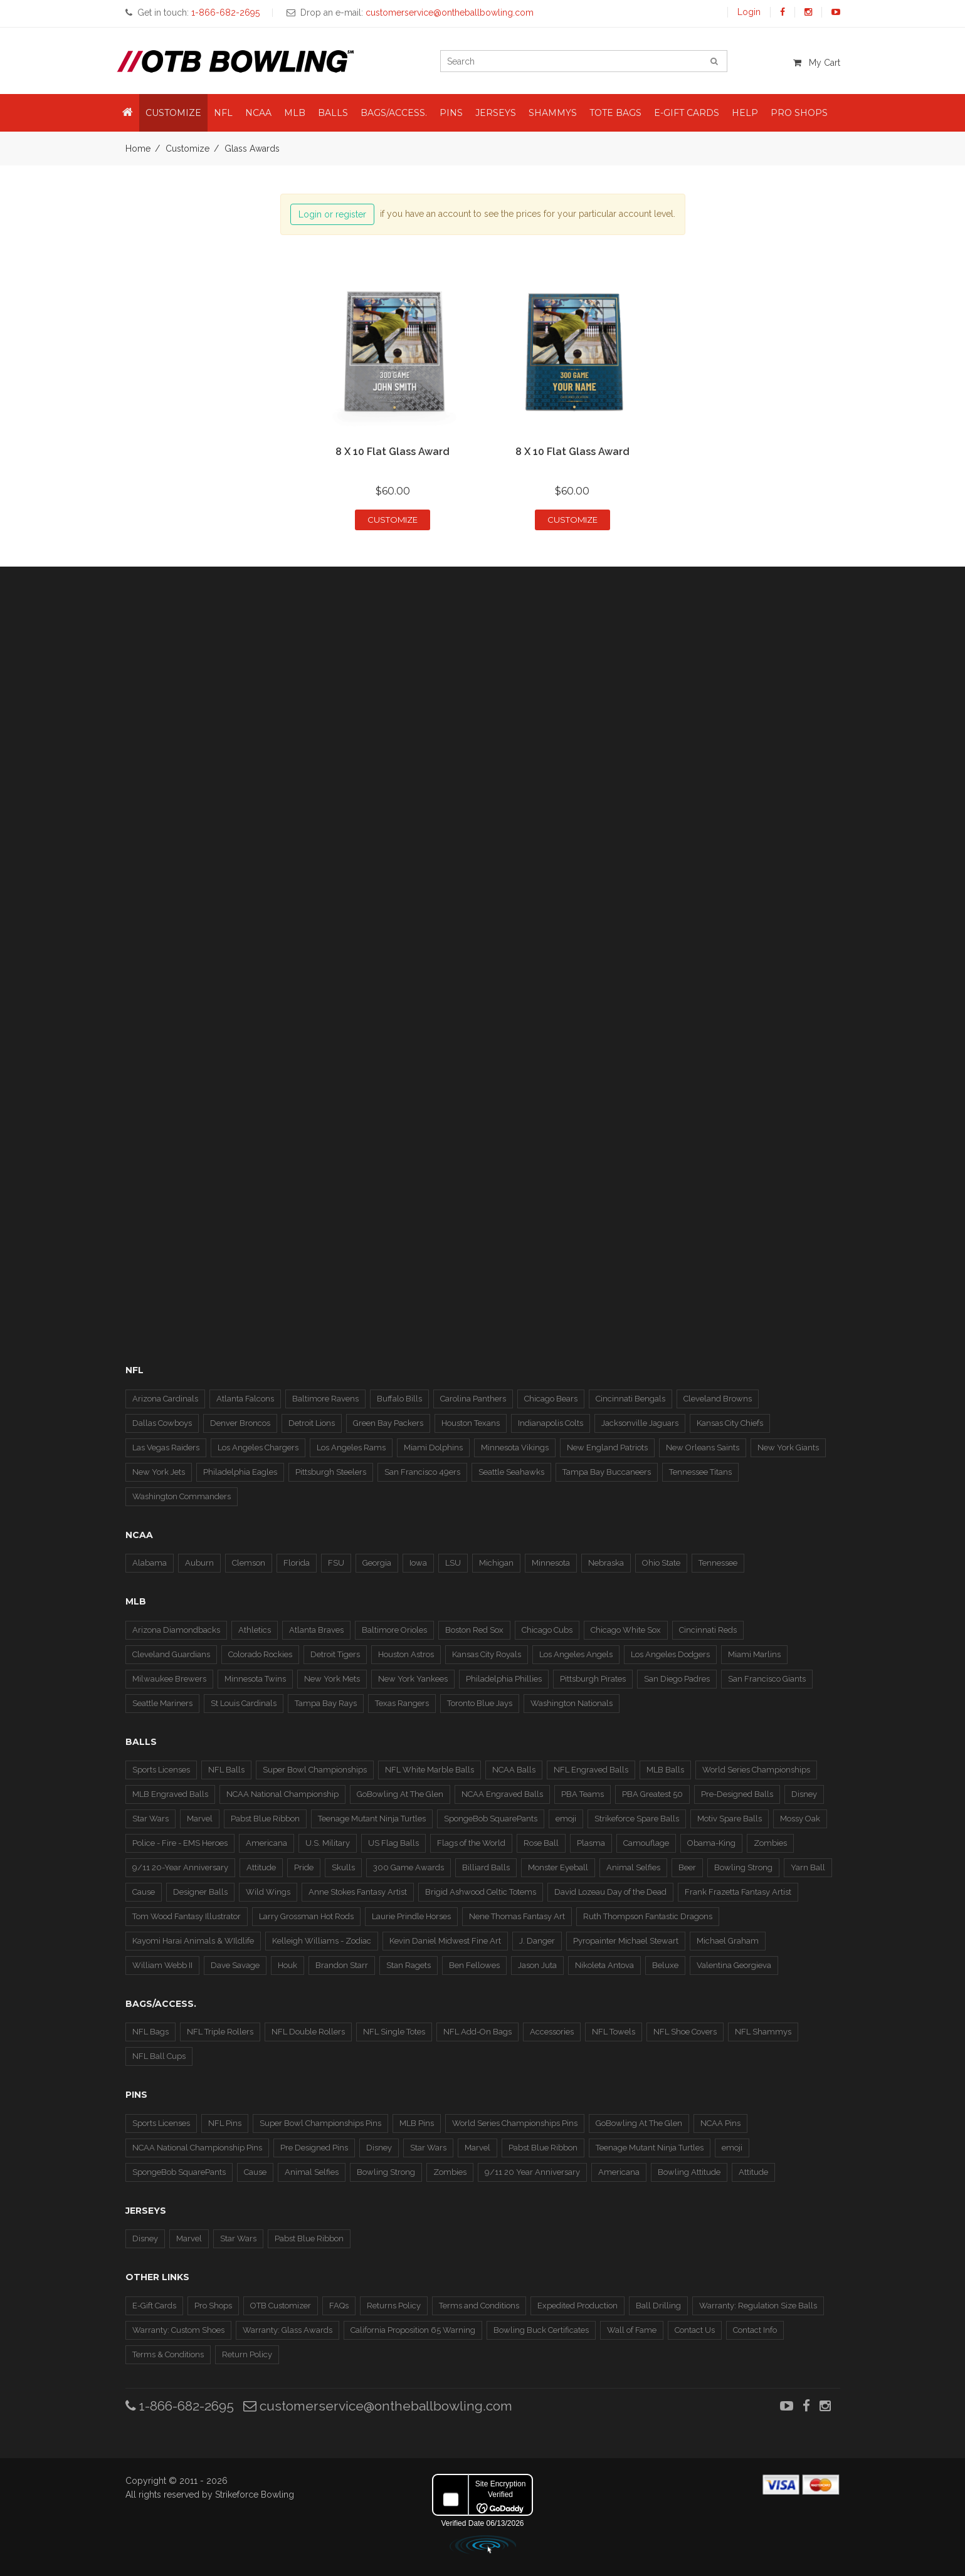  What do you see at coordinates (502, 1794) in the screenshot?
I see `NCAA Engraved Balls` at bounding box center [502, 1794].